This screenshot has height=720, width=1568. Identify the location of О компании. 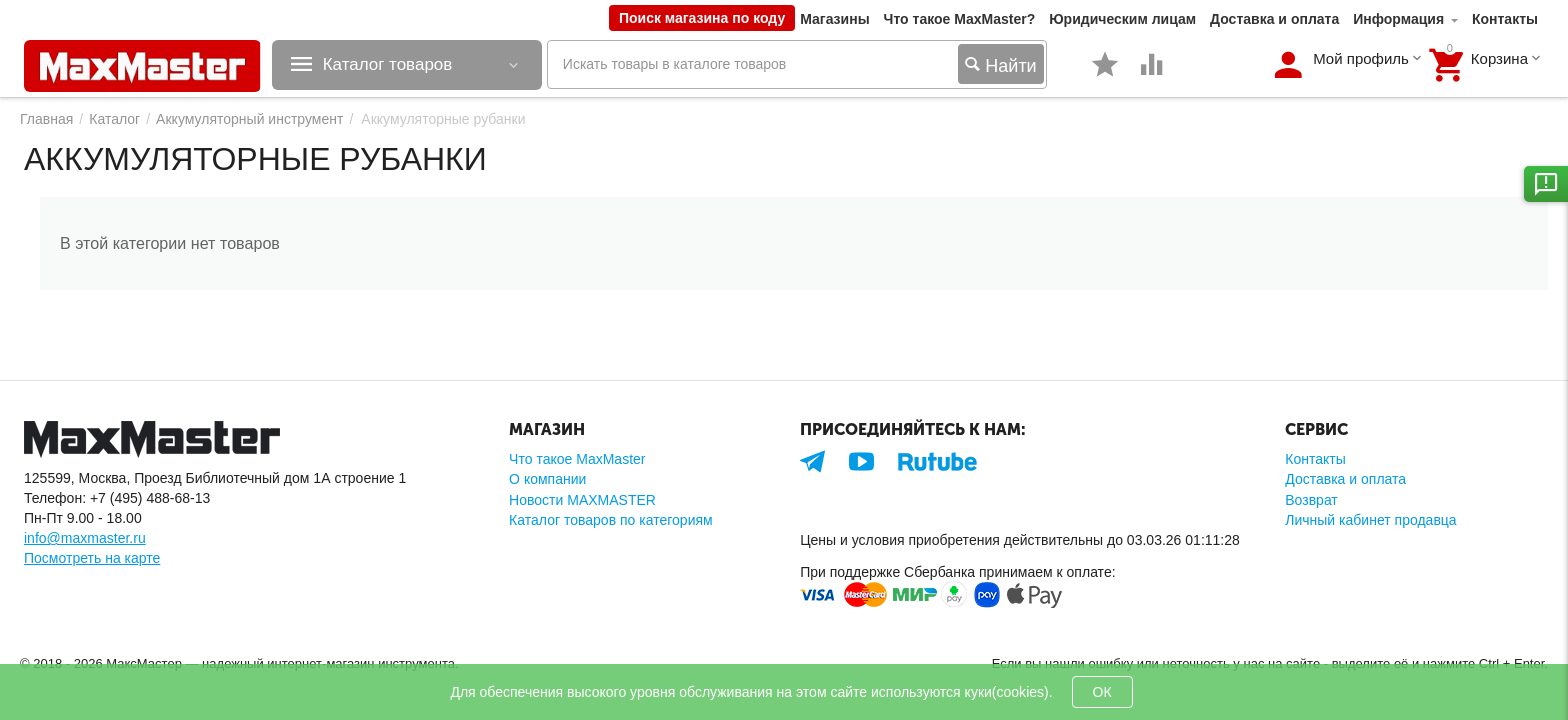
(547, 479).